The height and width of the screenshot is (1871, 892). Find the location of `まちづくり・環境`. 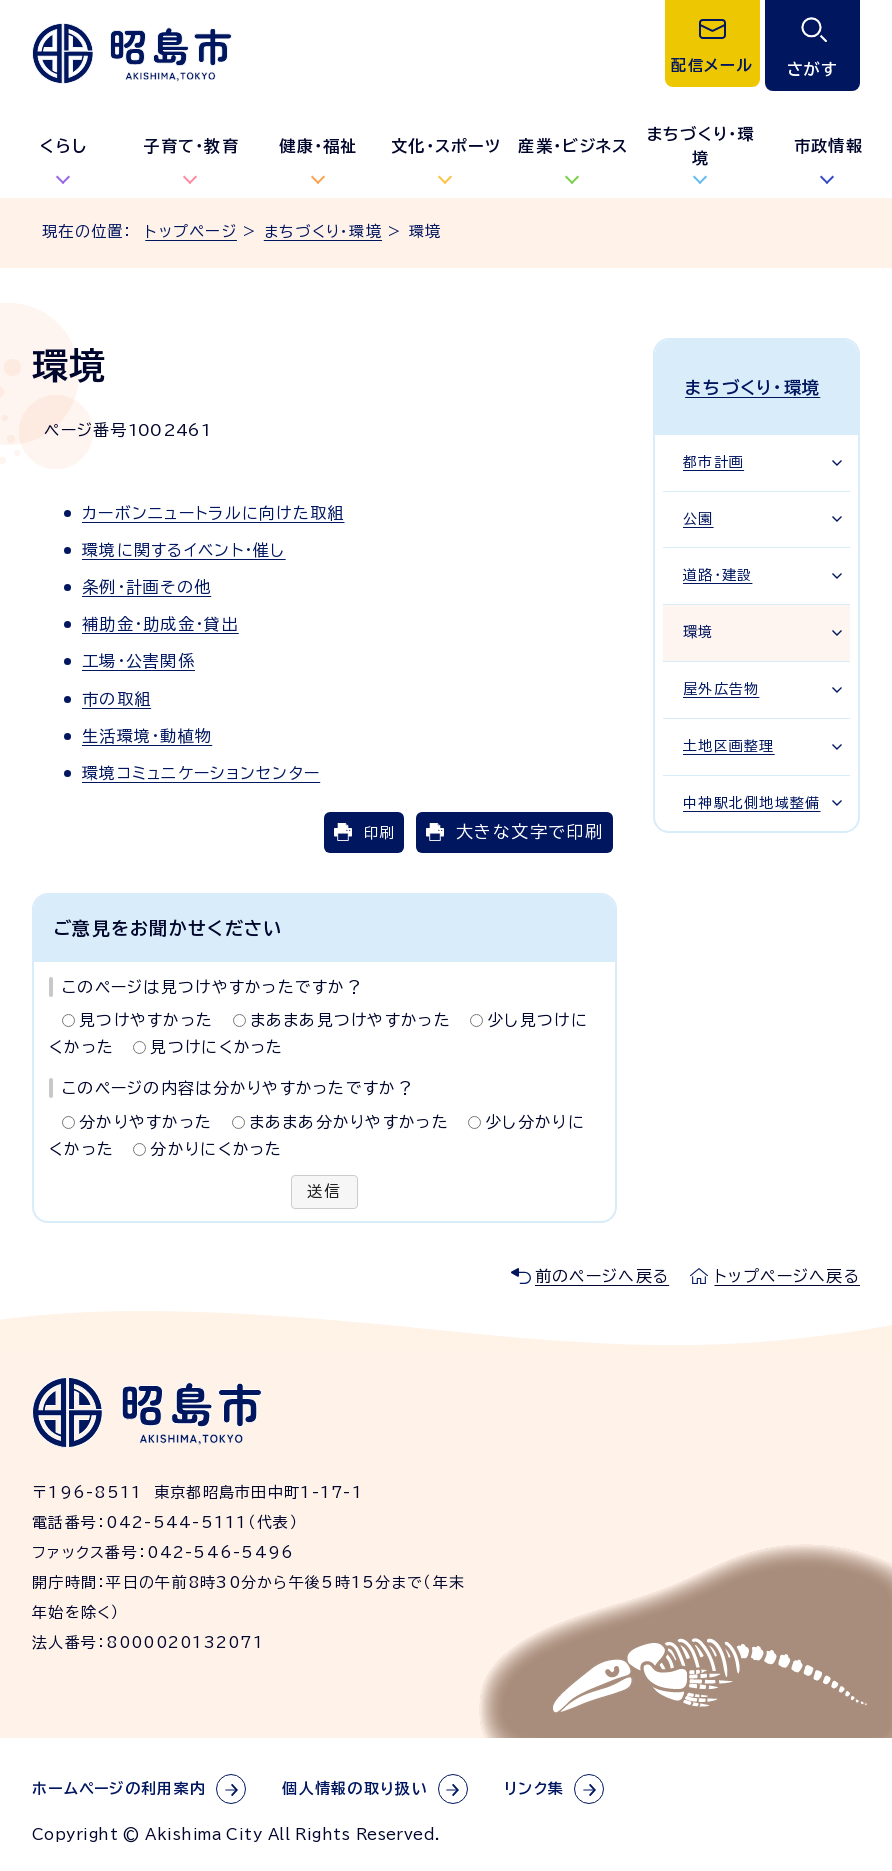

まちづくり・環境 is located at coordinates (701, 146).